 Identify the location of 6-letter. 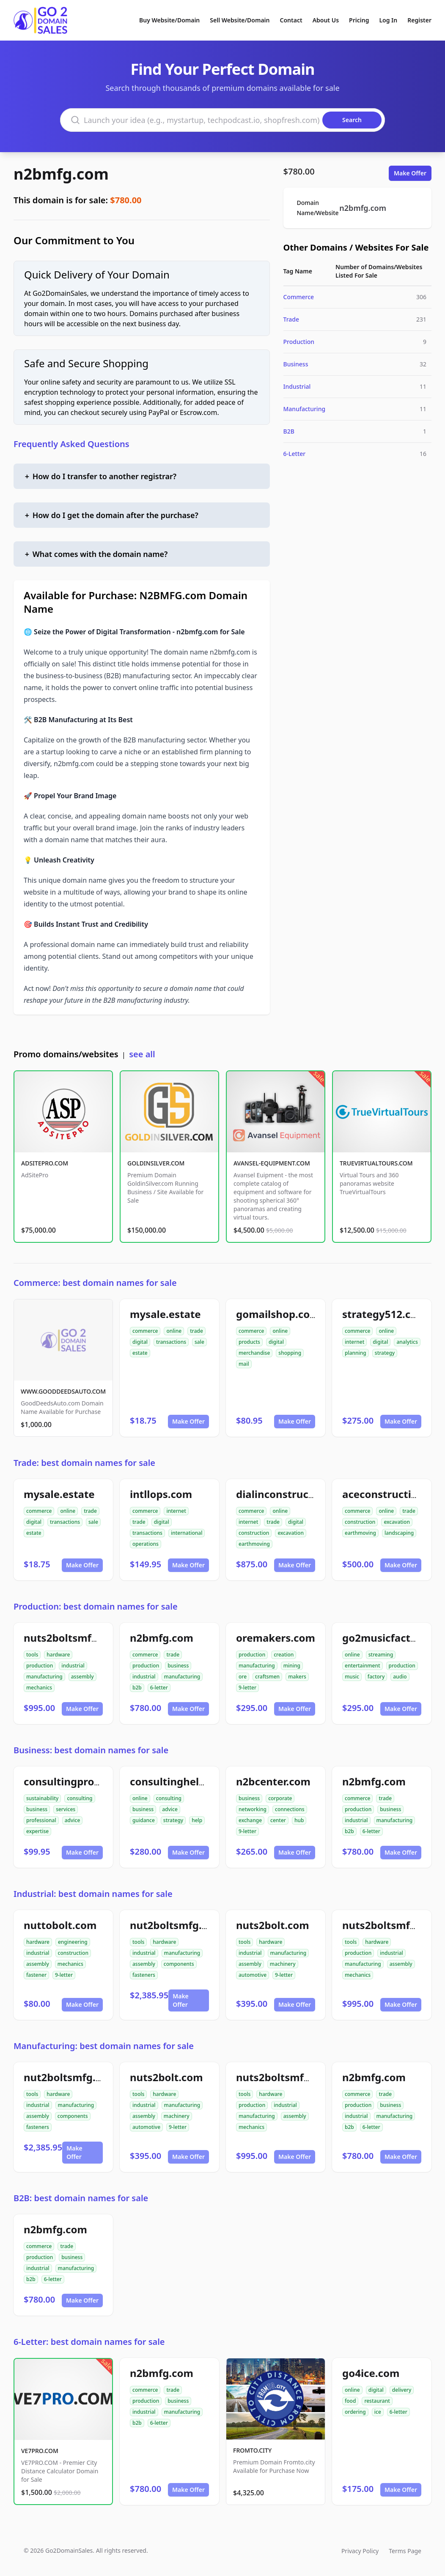
(159, 1687).